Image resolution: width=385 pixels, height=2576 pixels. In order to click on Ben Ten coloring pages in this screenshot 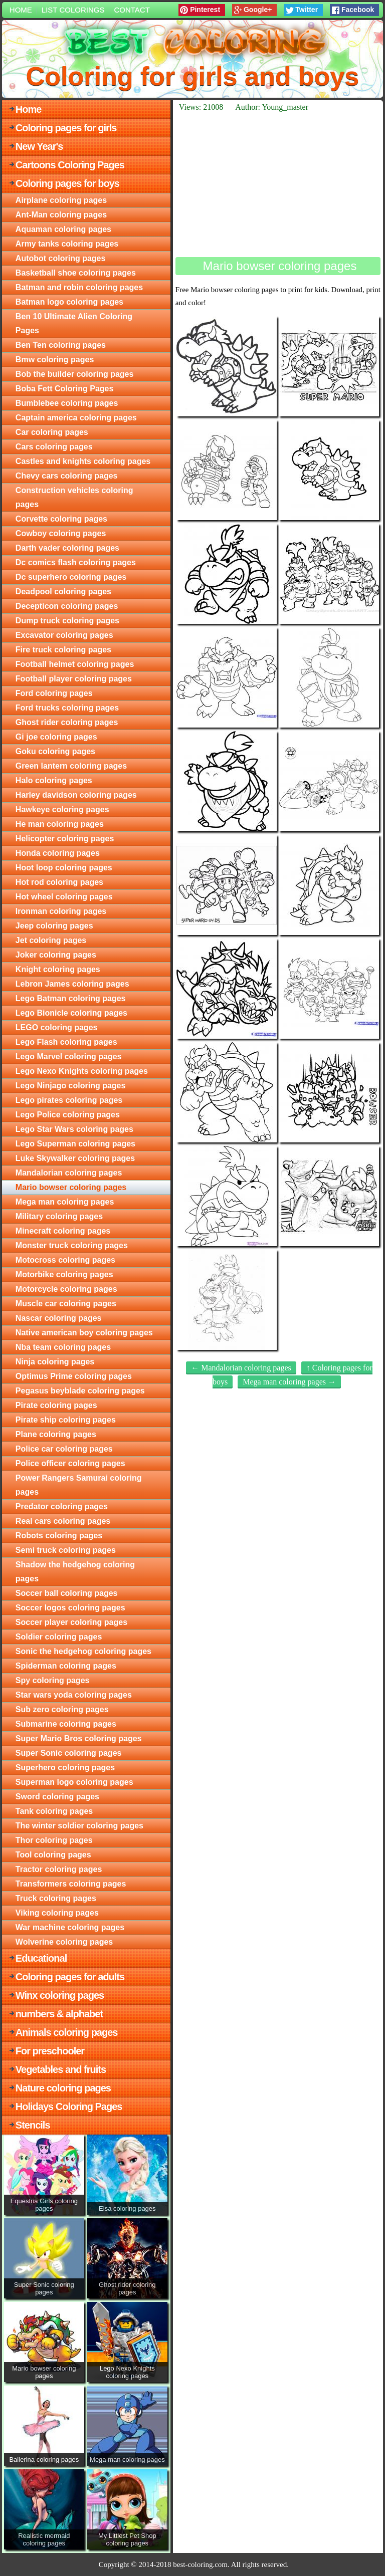, I will do `click(61, 345)`.